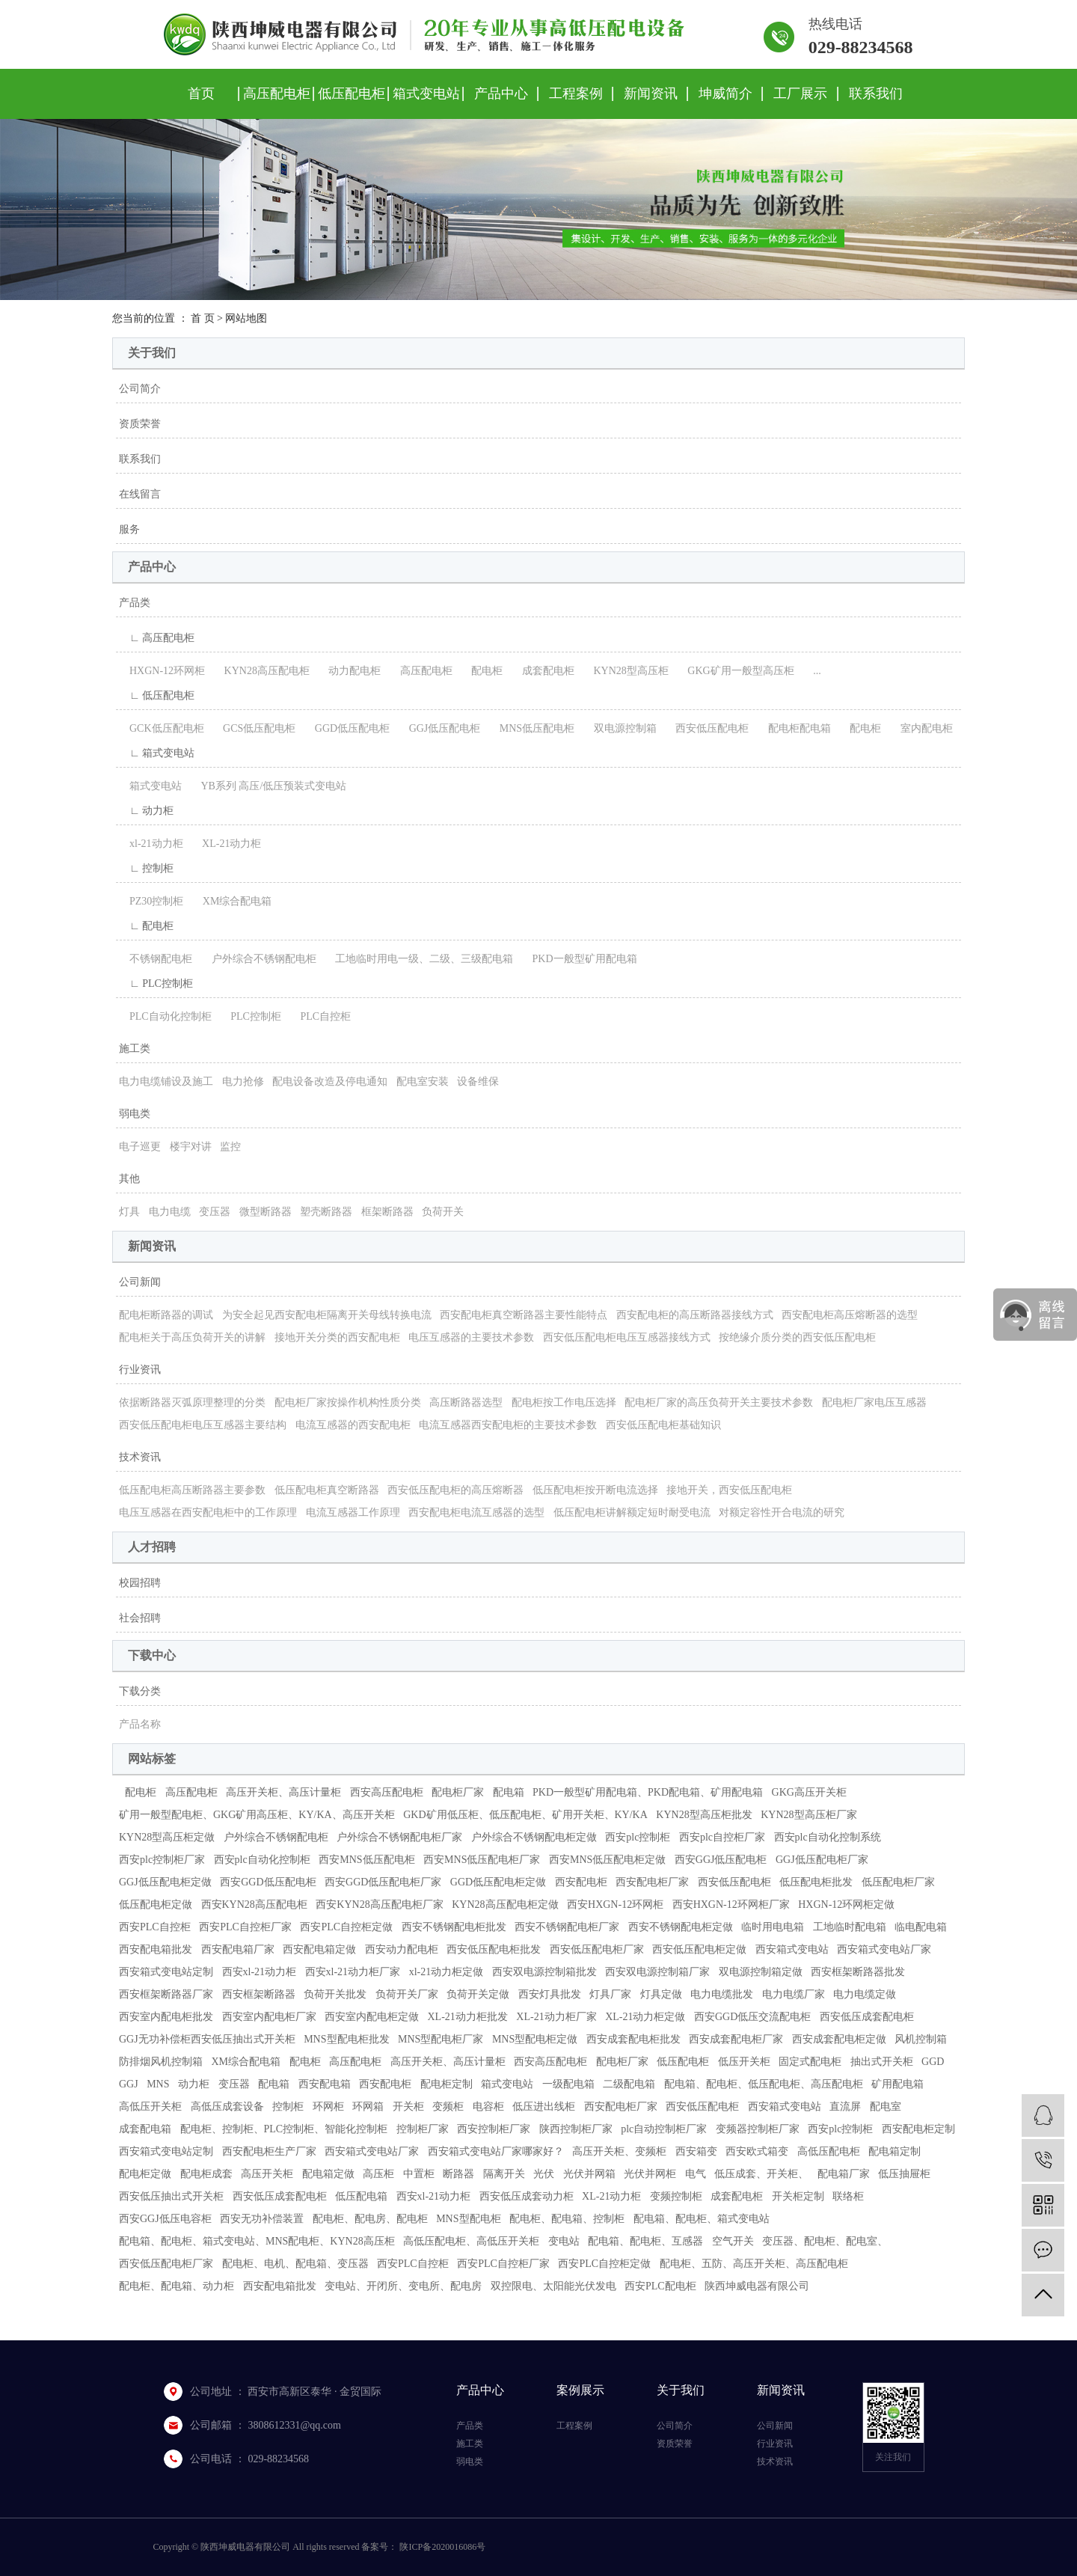 This screenshot has width=1077, height=2576. What do you see at coordinates (904, 2173) in the screenshot?
I see `低压抽屉柜` at bounding box center [904, 2173].